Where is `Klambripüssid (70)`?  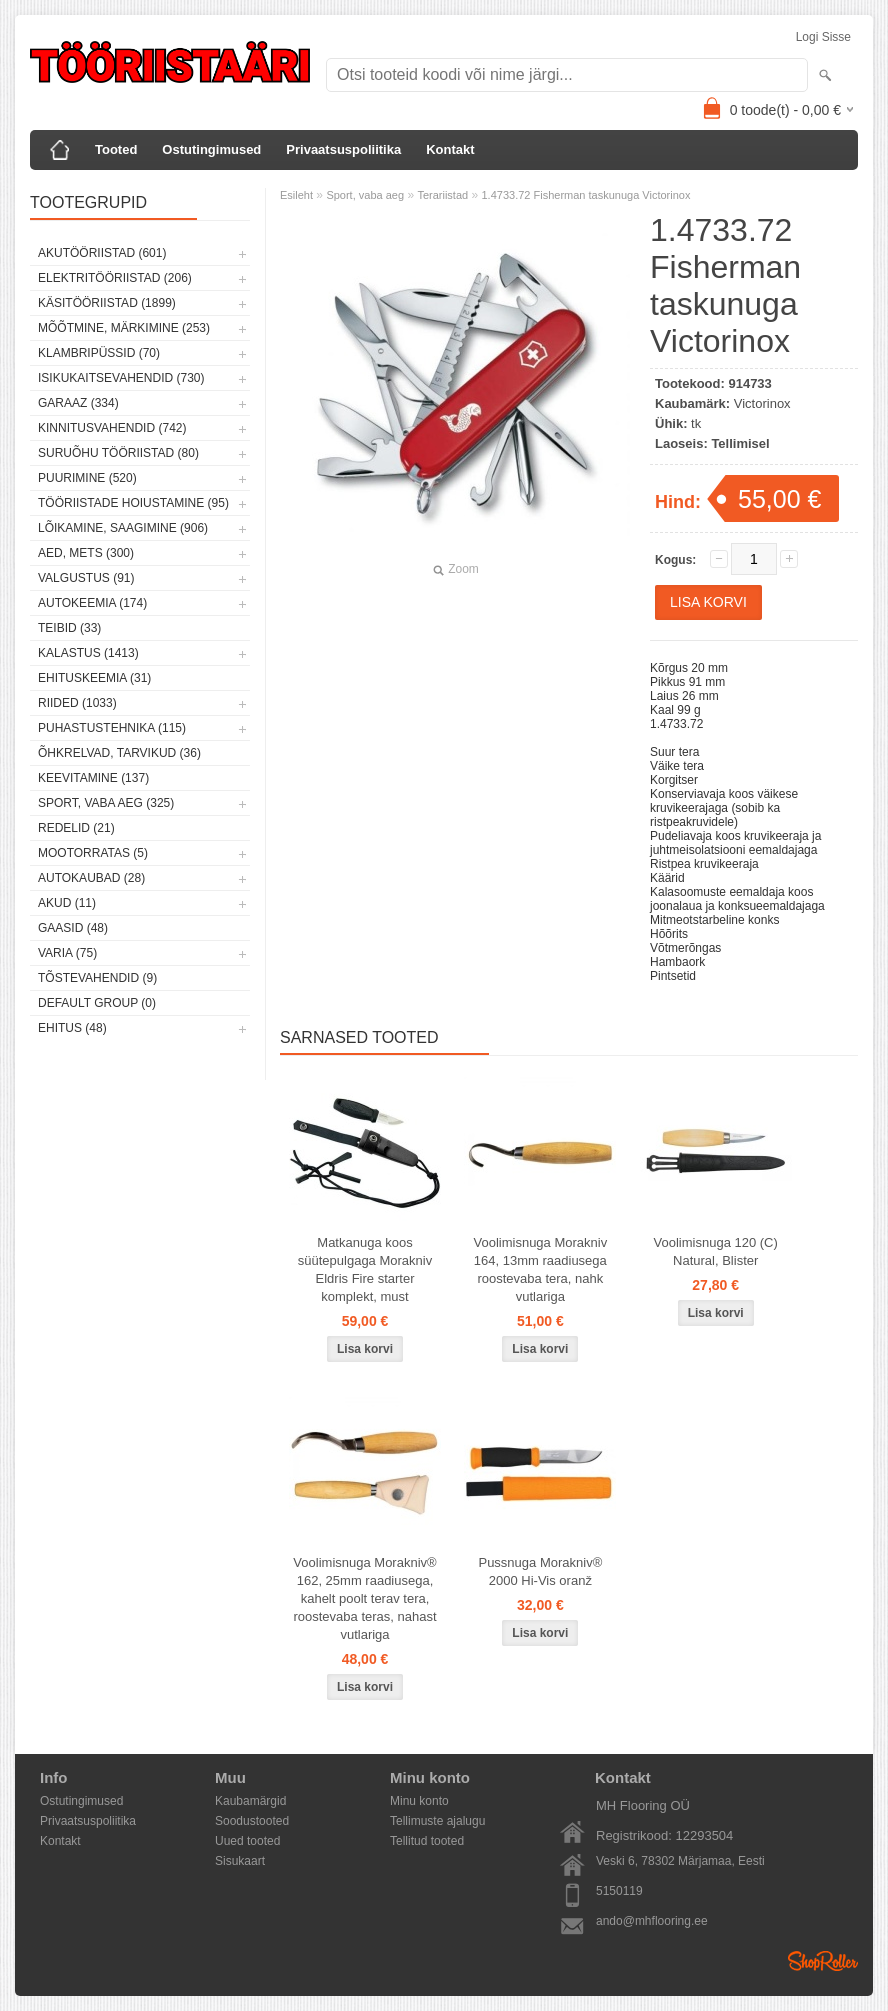
Klambripüssid (70) is located at coordinates (99, 353).